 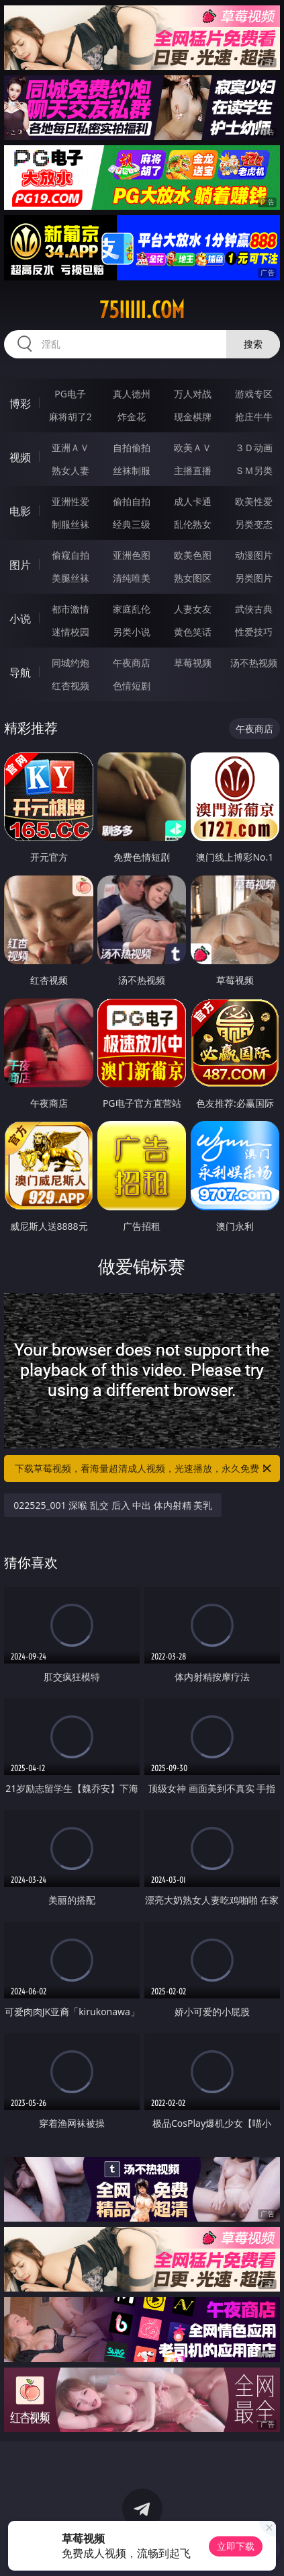 I want to click on 清纯唯美, so click(x=131, y=578).